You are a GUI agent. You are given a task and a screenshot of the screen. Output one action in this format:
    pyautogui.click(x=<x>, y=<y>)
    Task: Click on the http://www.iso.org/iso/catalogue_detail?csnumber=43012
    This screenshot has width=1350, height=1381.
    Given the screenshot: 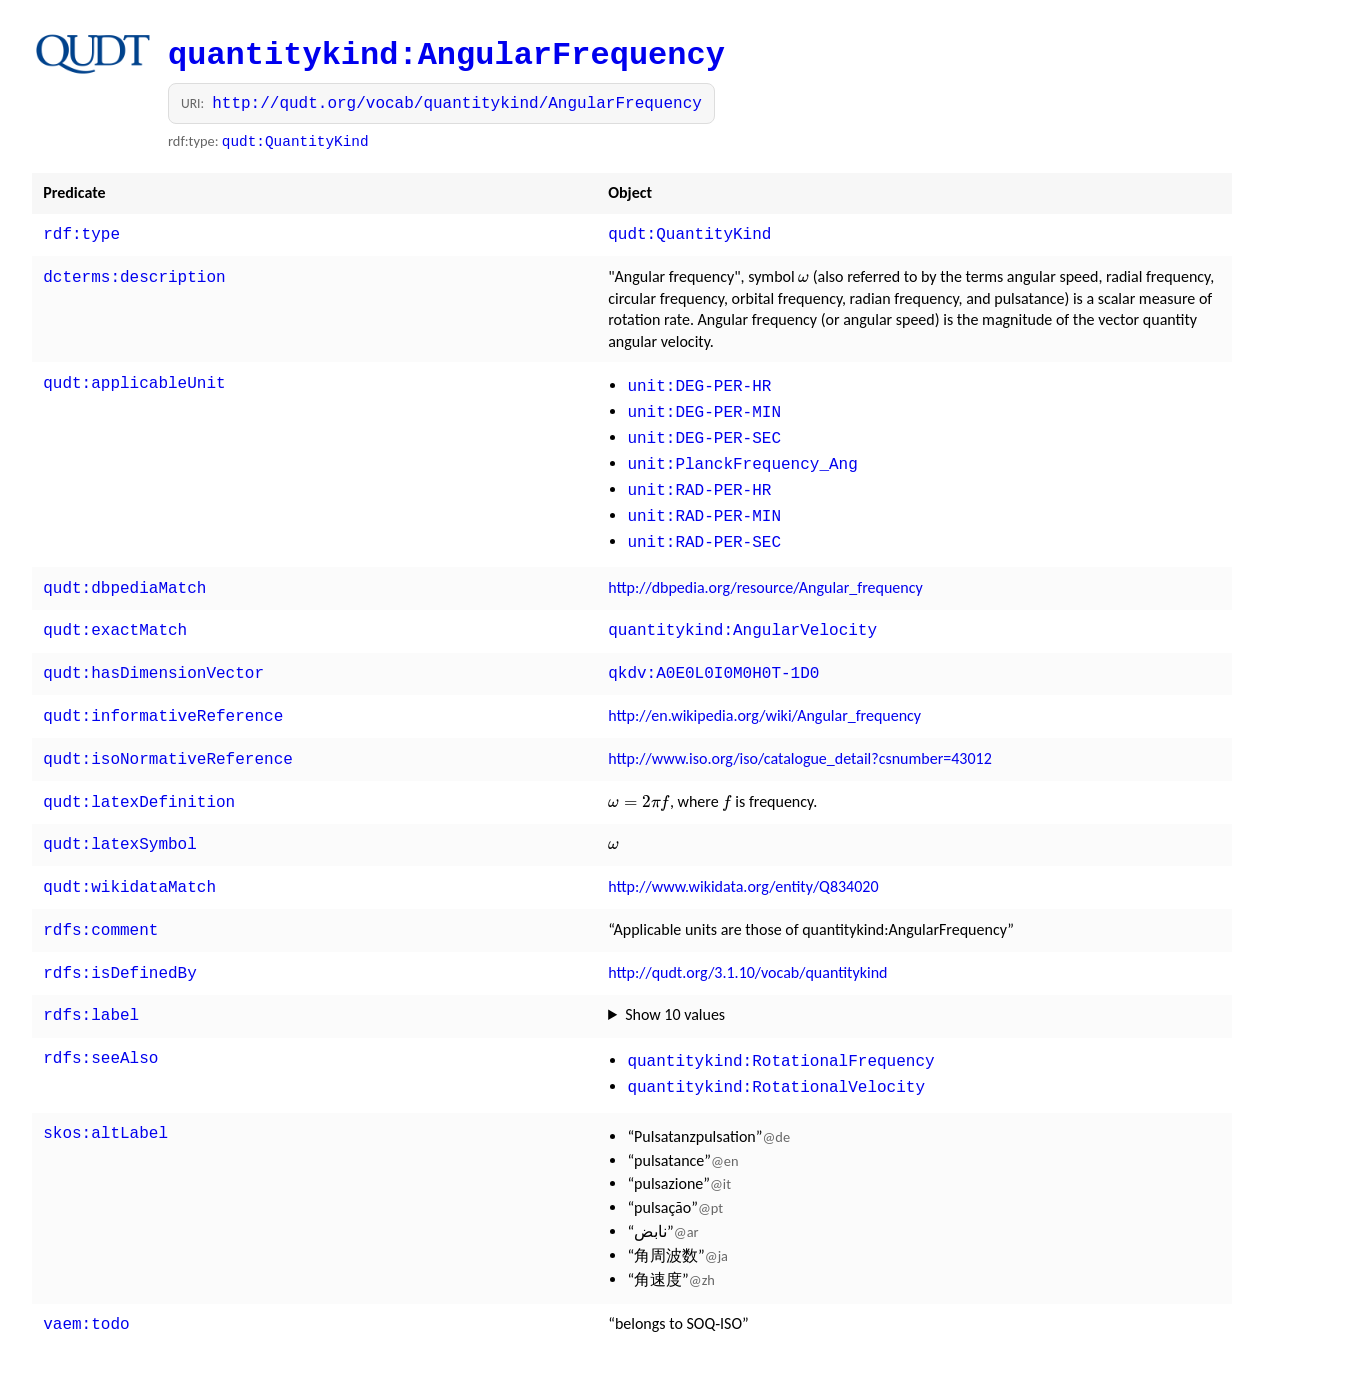 What is the action you would take?
    pyautogui.click(x=800, y=732)
    